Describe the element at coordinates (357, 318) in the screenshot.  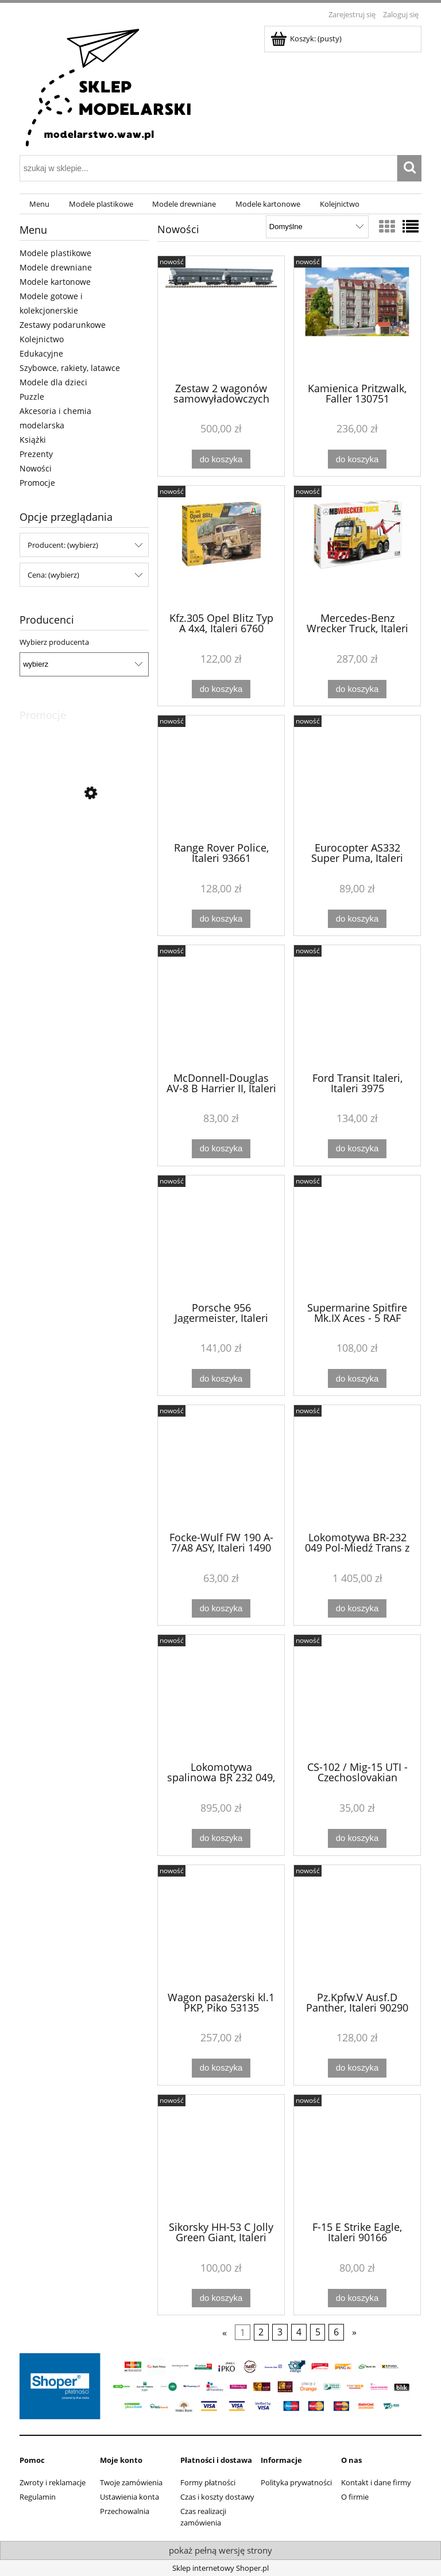
I see `[Przejdź do produktu Kamienica Pritzwalk, Faller 130751]` at that location.